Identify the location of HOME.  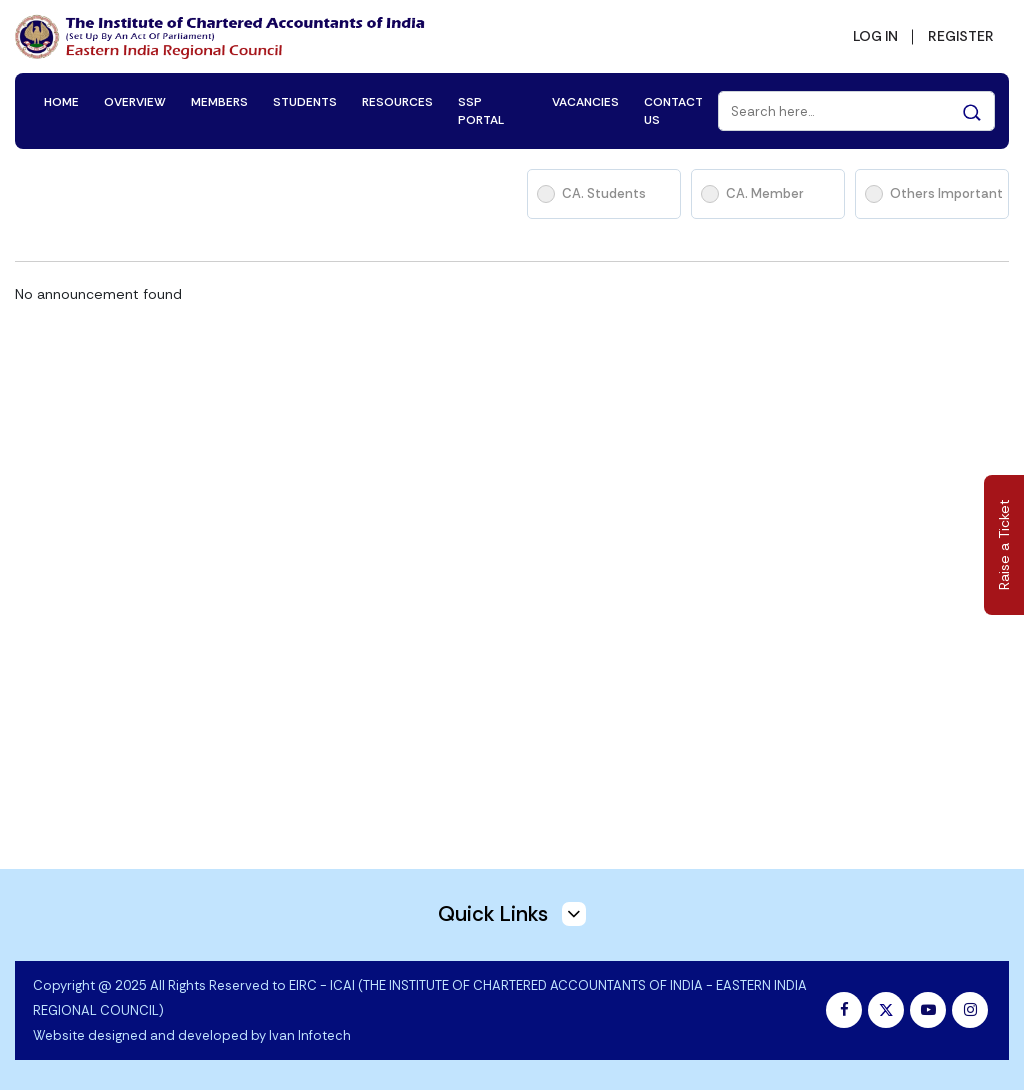
(61, 102).